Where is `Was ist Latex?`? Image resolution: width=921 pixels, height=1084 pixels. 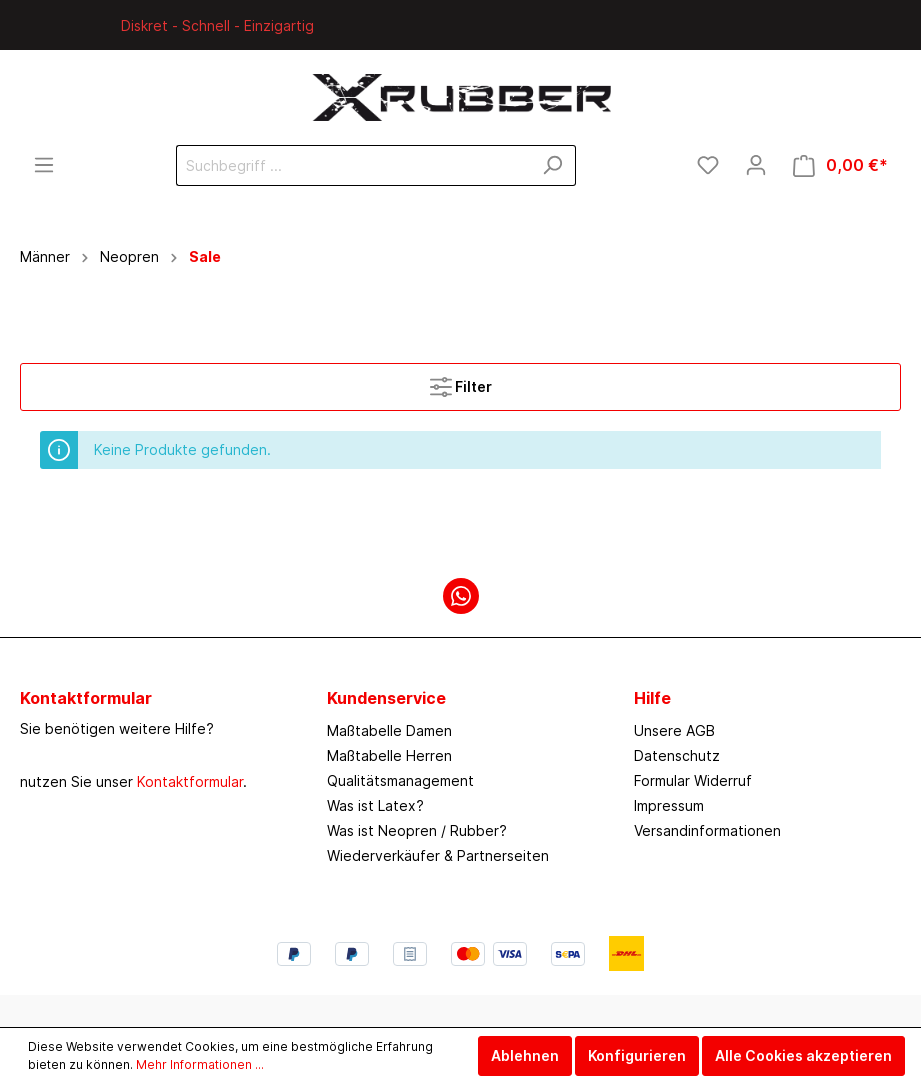 Was ist Latex? is located at coordinates (375, 805).